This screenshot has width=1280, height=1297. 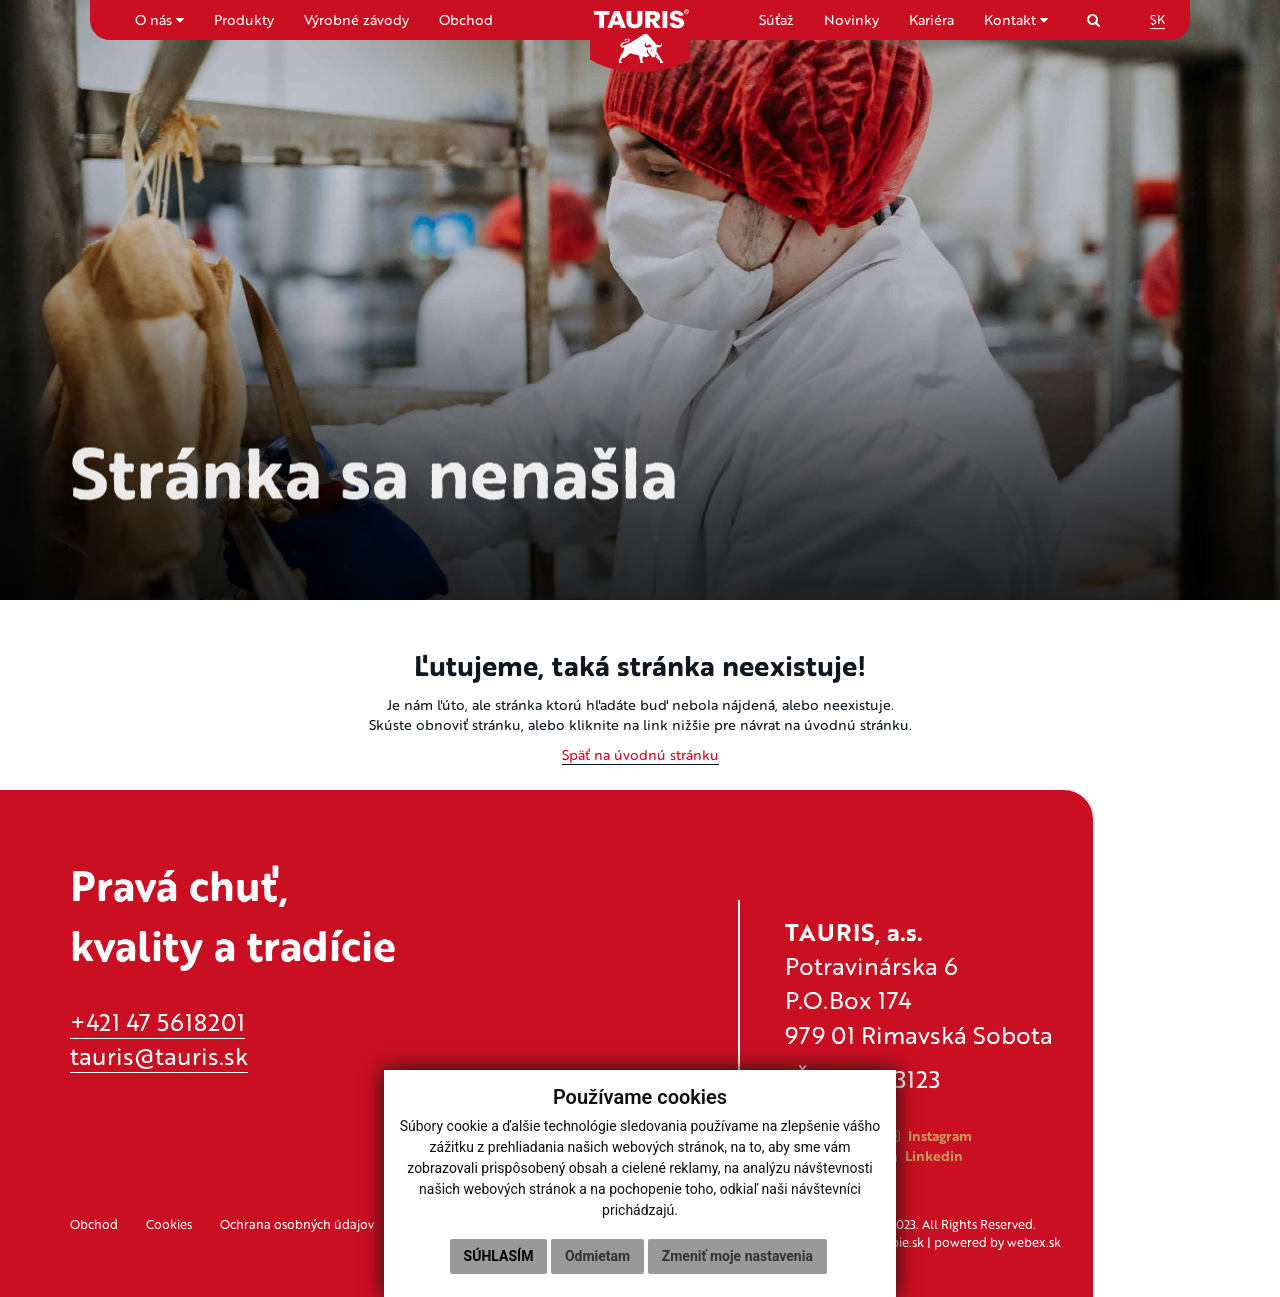 I want to click on SK, so click(x=1157, y=19).